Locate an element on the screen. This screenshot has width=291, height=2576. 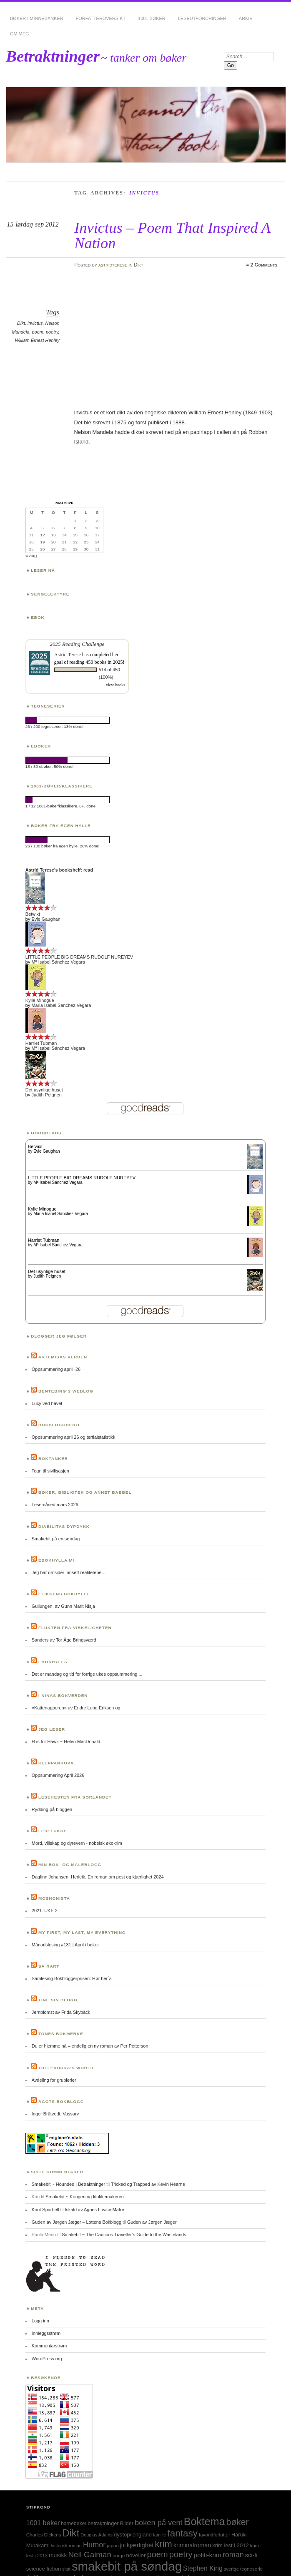
astridterese is located at coordinates (112, 265).